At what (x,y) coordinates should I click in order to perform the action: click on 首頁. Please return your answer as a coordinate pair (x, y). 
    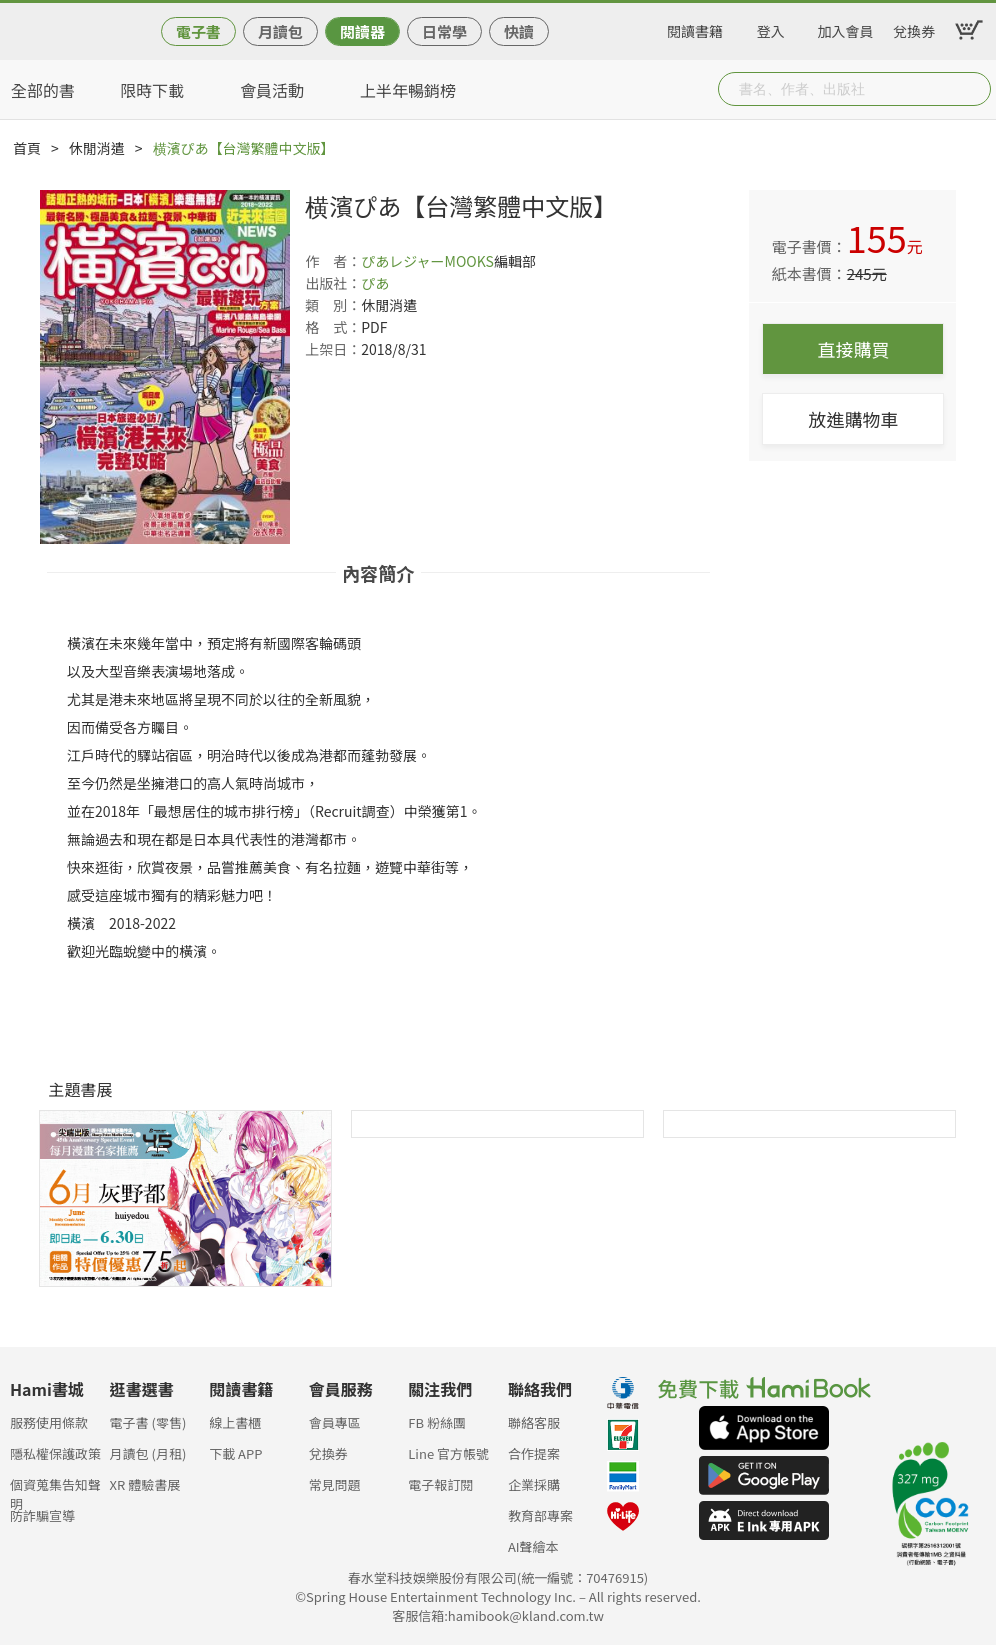
    Looking at the image, I should click on (27, 148).